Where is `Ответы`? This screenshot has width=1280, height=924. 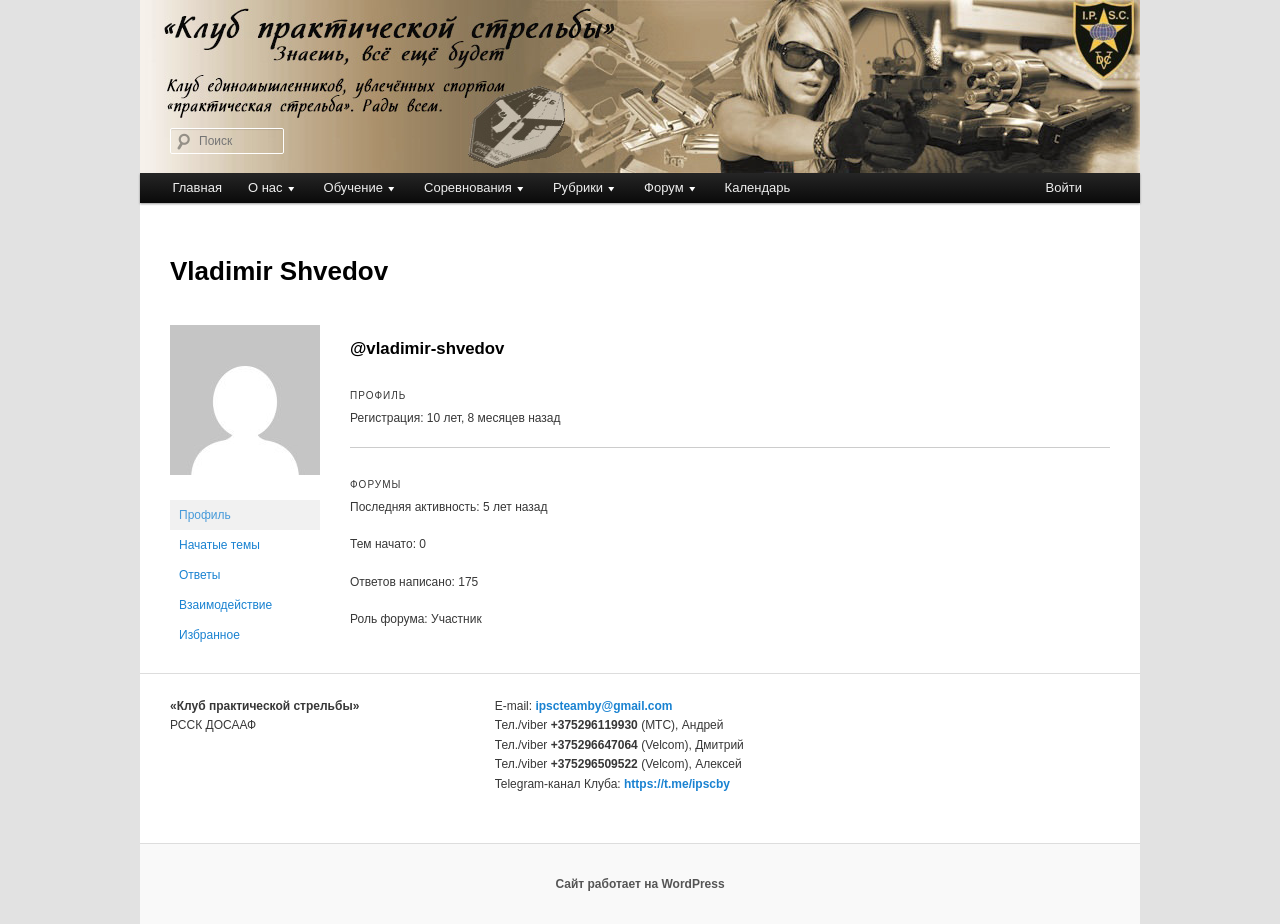 Ответы is located at coordinates (199, 575).